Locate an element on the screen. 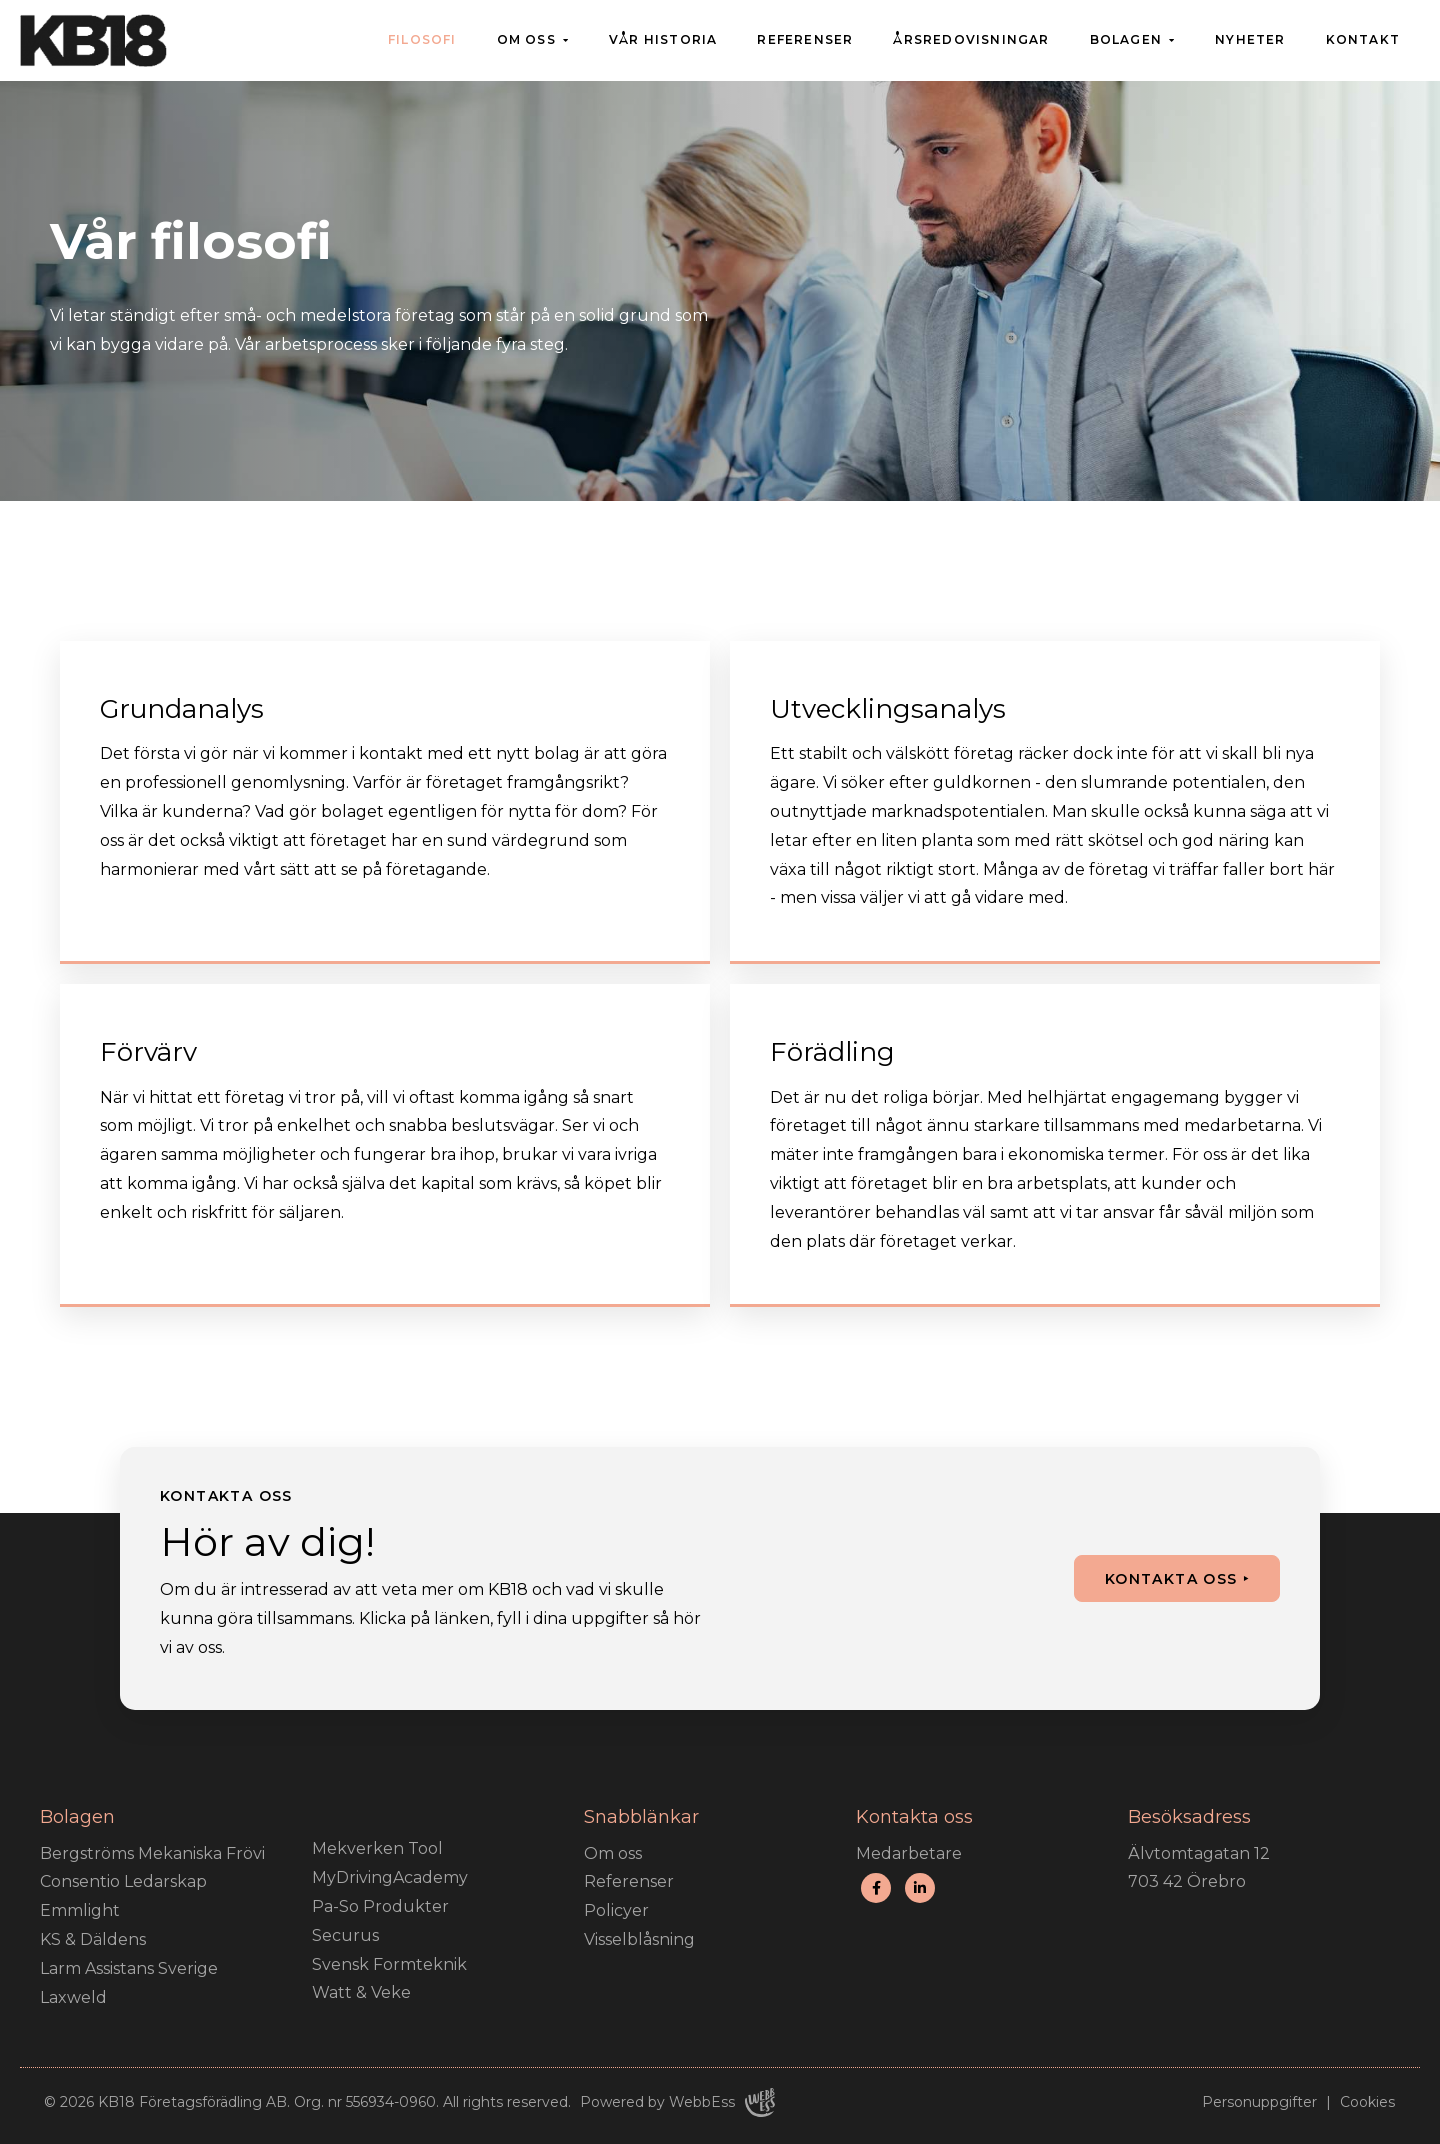 The image size is (1440, 2144). Medarbetare is located at coordinates (909, 1853).